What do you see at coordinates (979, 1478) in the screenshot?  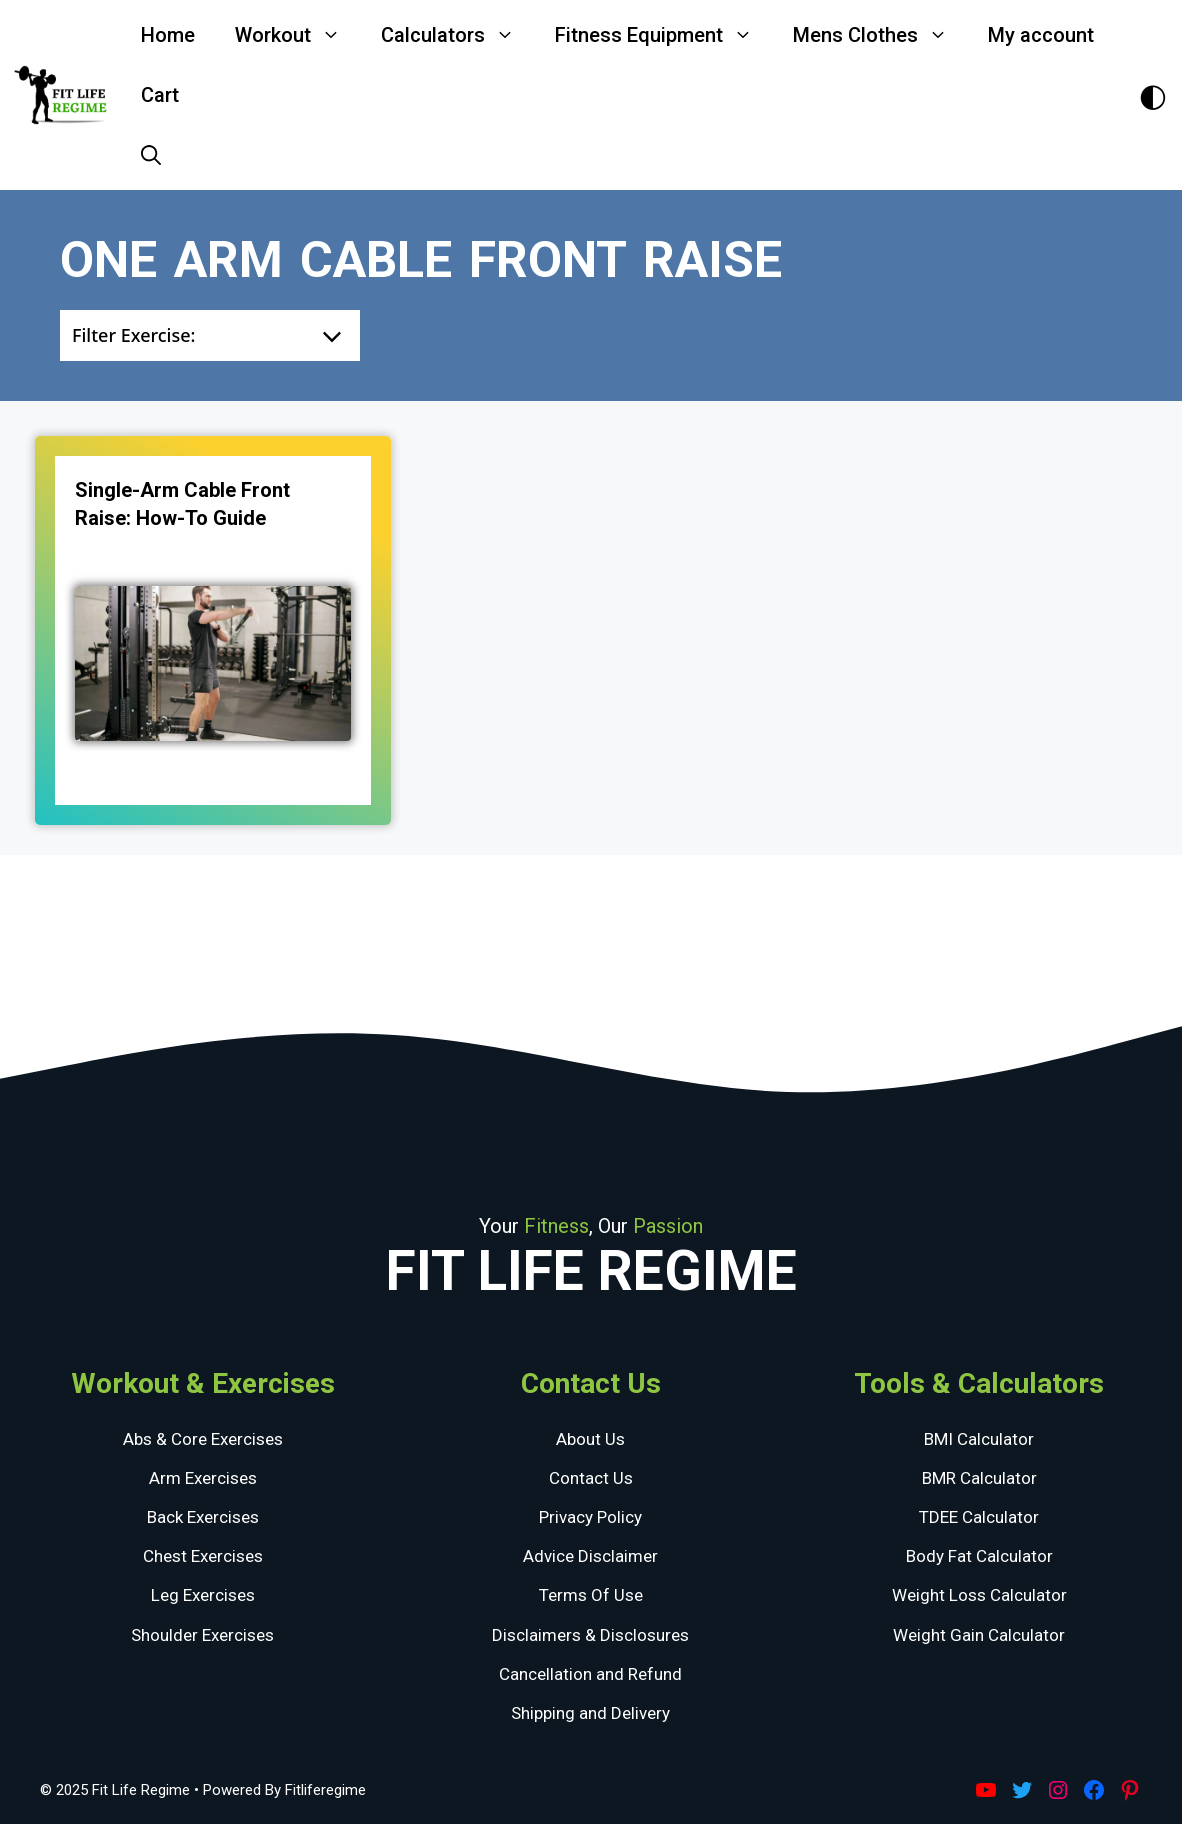 I see `BMR Calculator` at bounding box center [979, 1478].